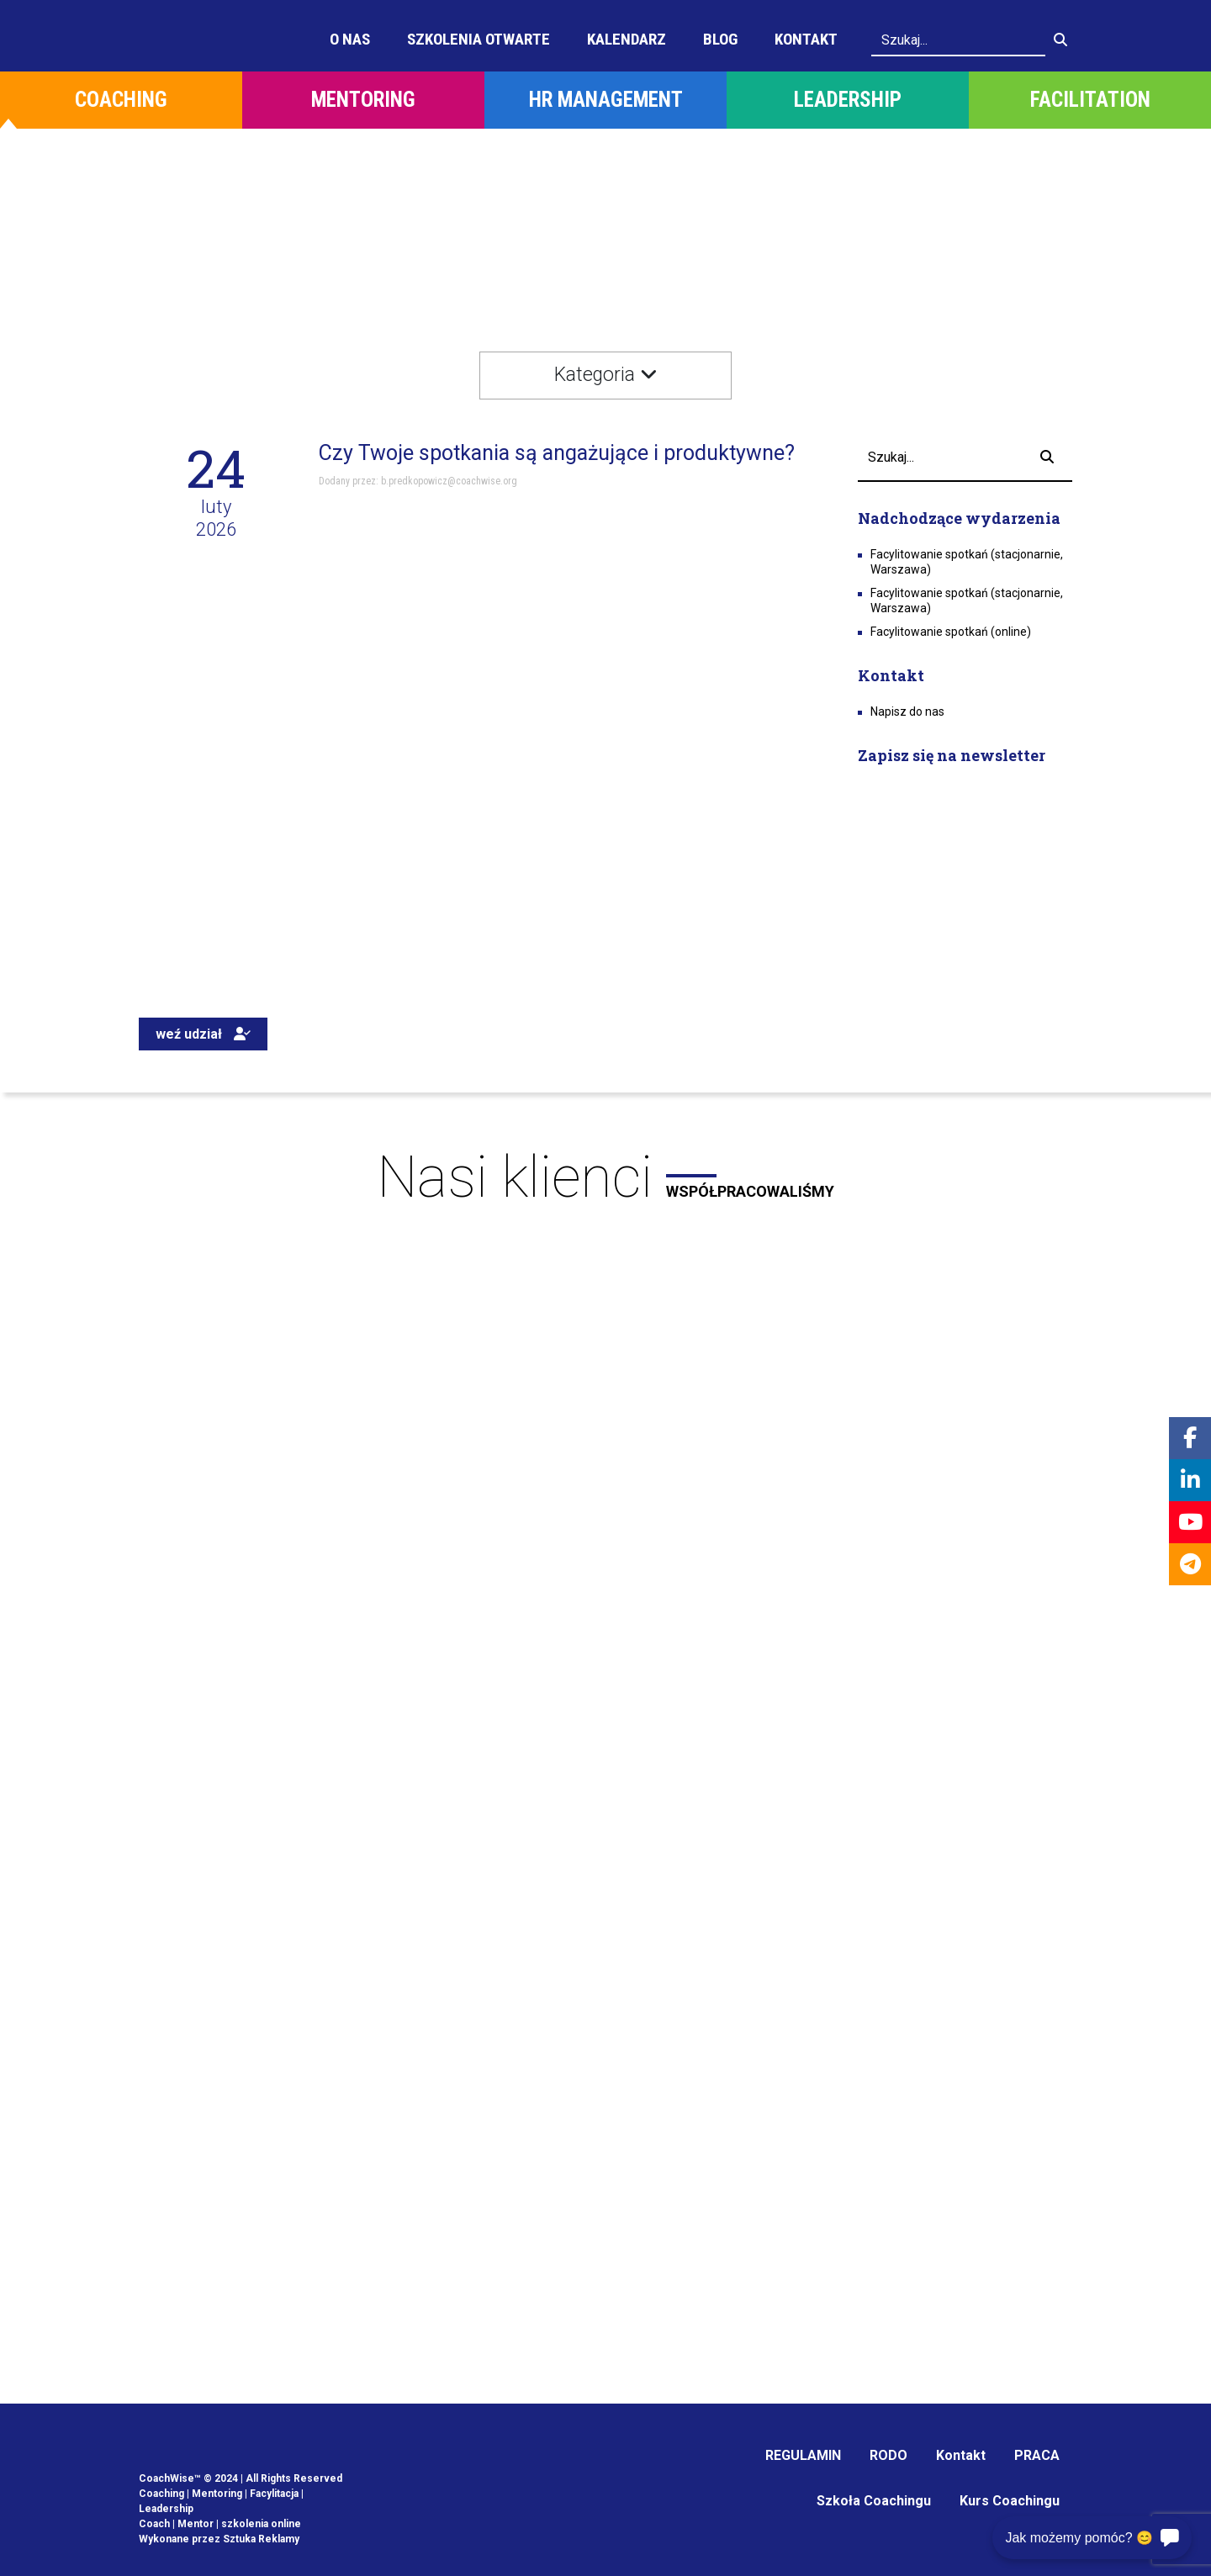 The height and width of the screenshot is (2576, 1211). I want to click on REGULAMIN, so click(803, 2455).